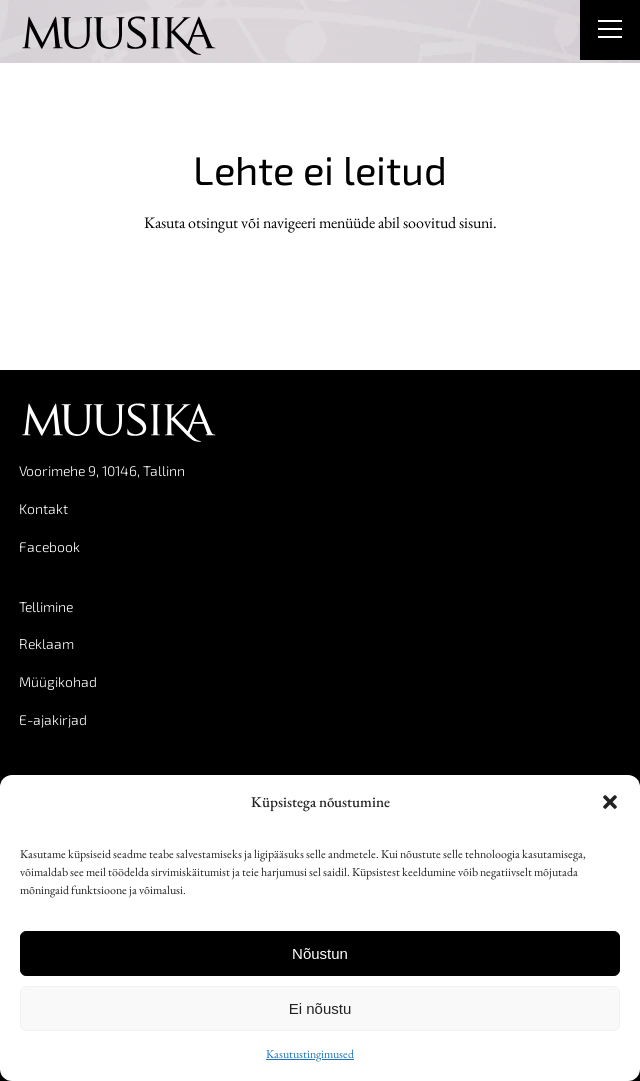 Image resolution: width=640 pixels, height=1081 pixels. What do you see at coordinates (320, 1008) in the screenshot?
I see `Ei nõustu` at bounding box center [320, 1008].